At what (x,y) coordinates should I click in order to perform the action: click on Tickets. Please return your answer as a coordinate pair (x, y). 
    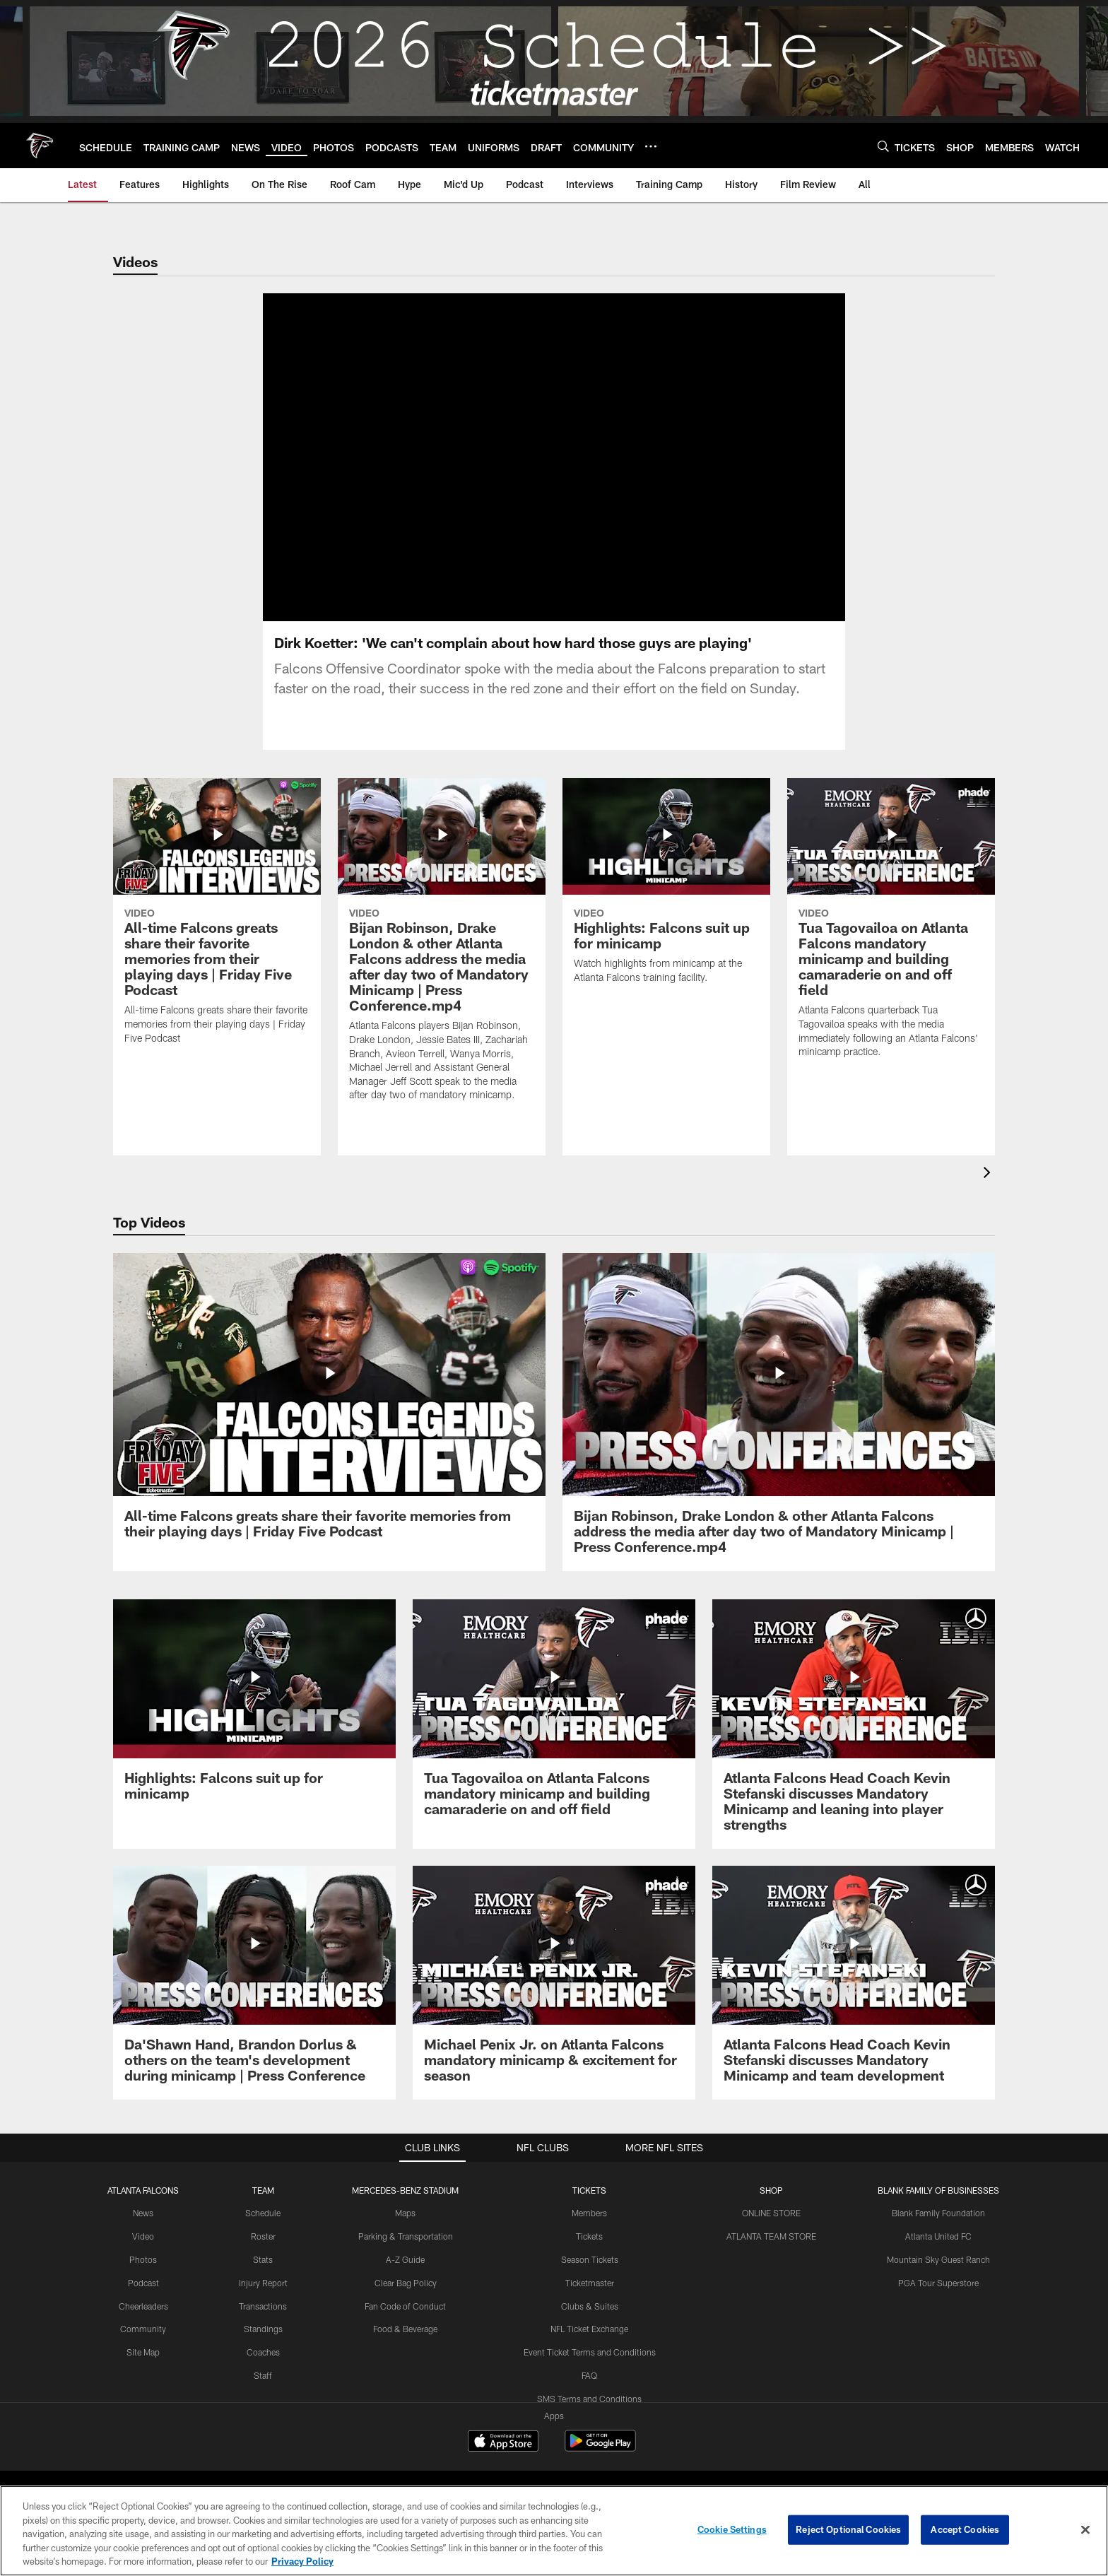
    Looking at the image, I should click on (589, 2253).